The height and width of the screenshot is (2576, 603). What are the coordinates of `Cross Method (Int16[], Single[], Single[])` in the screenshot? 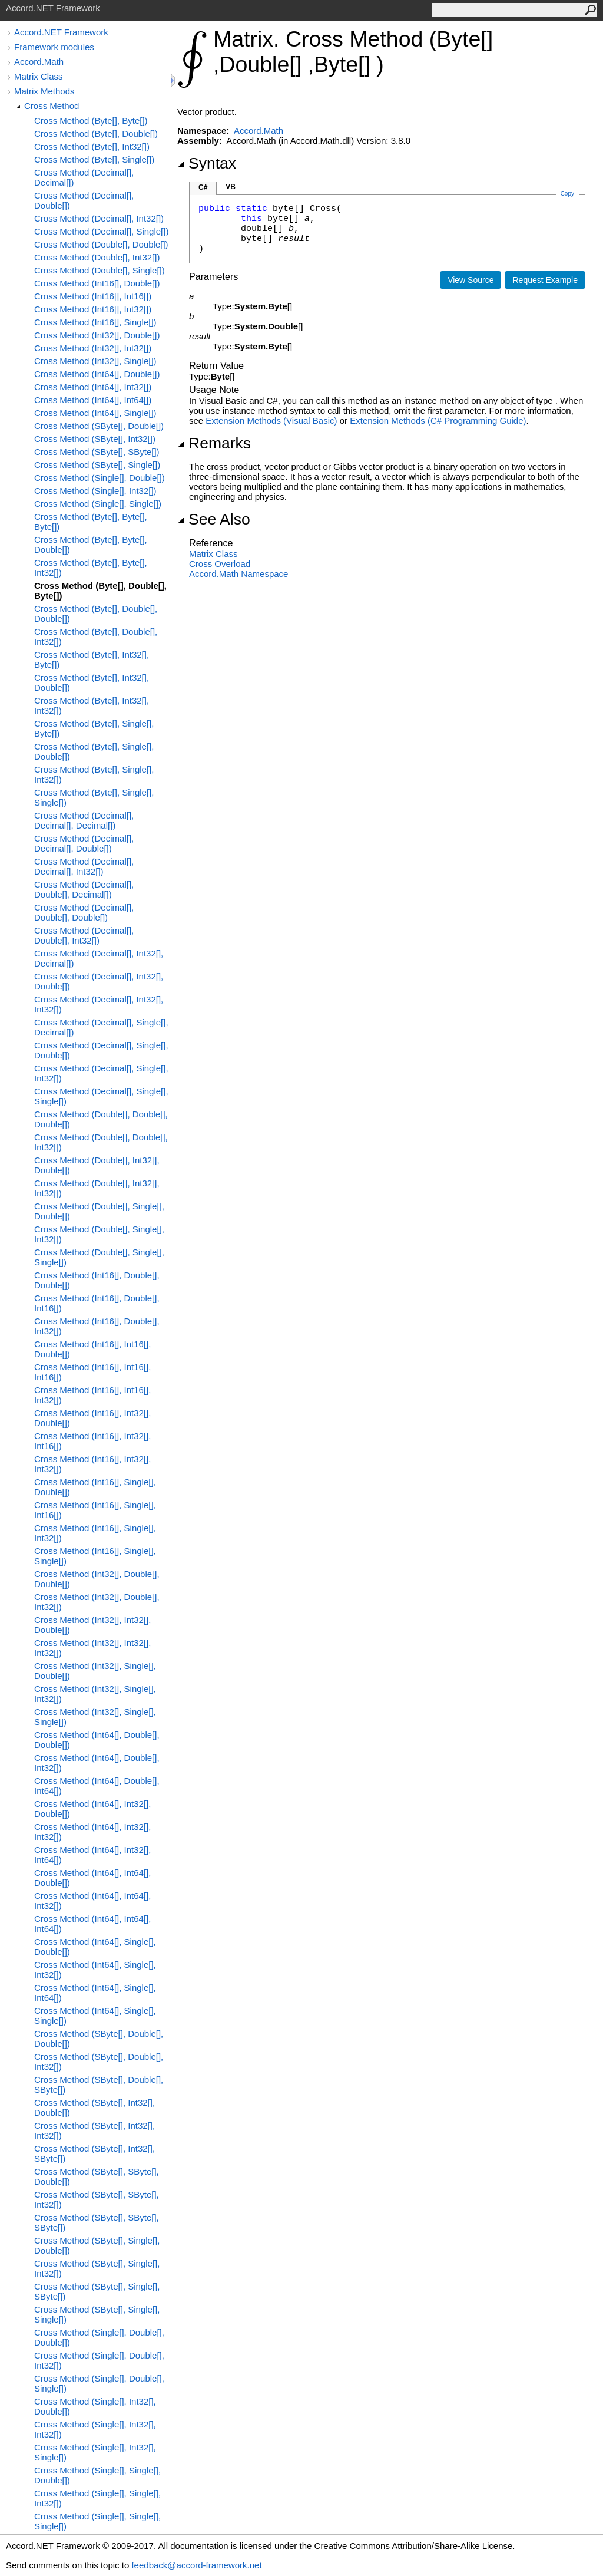 It's located at (95, 1556).